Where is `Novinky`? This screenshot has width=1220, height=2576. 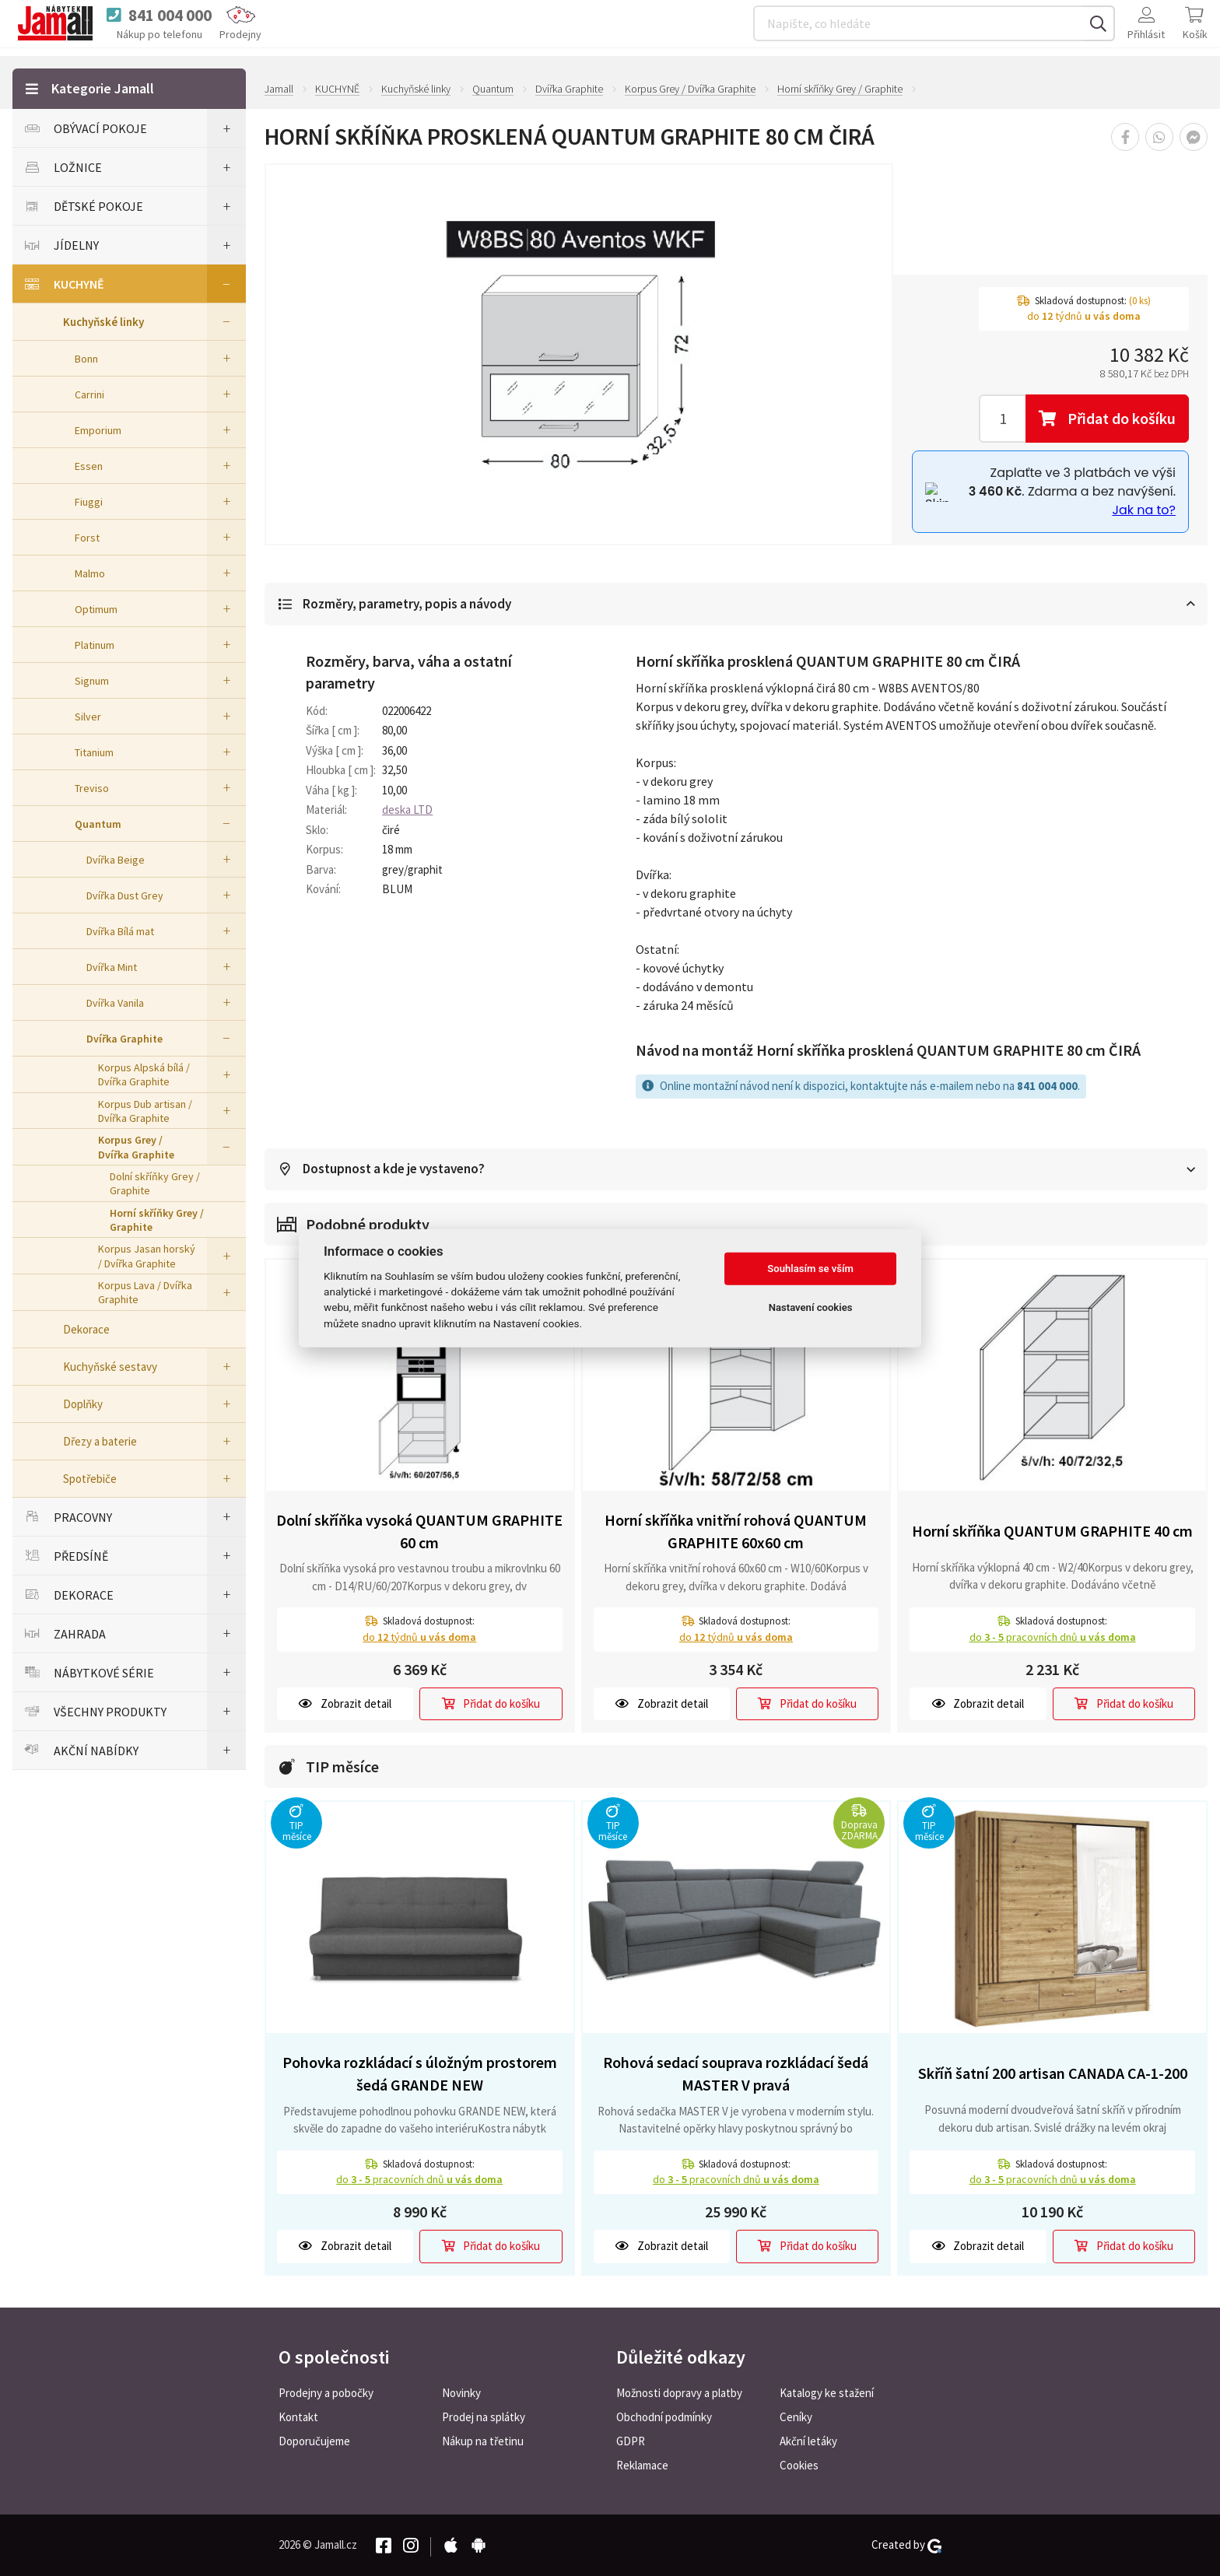
Novinky is located at coordinates (461, 2392).